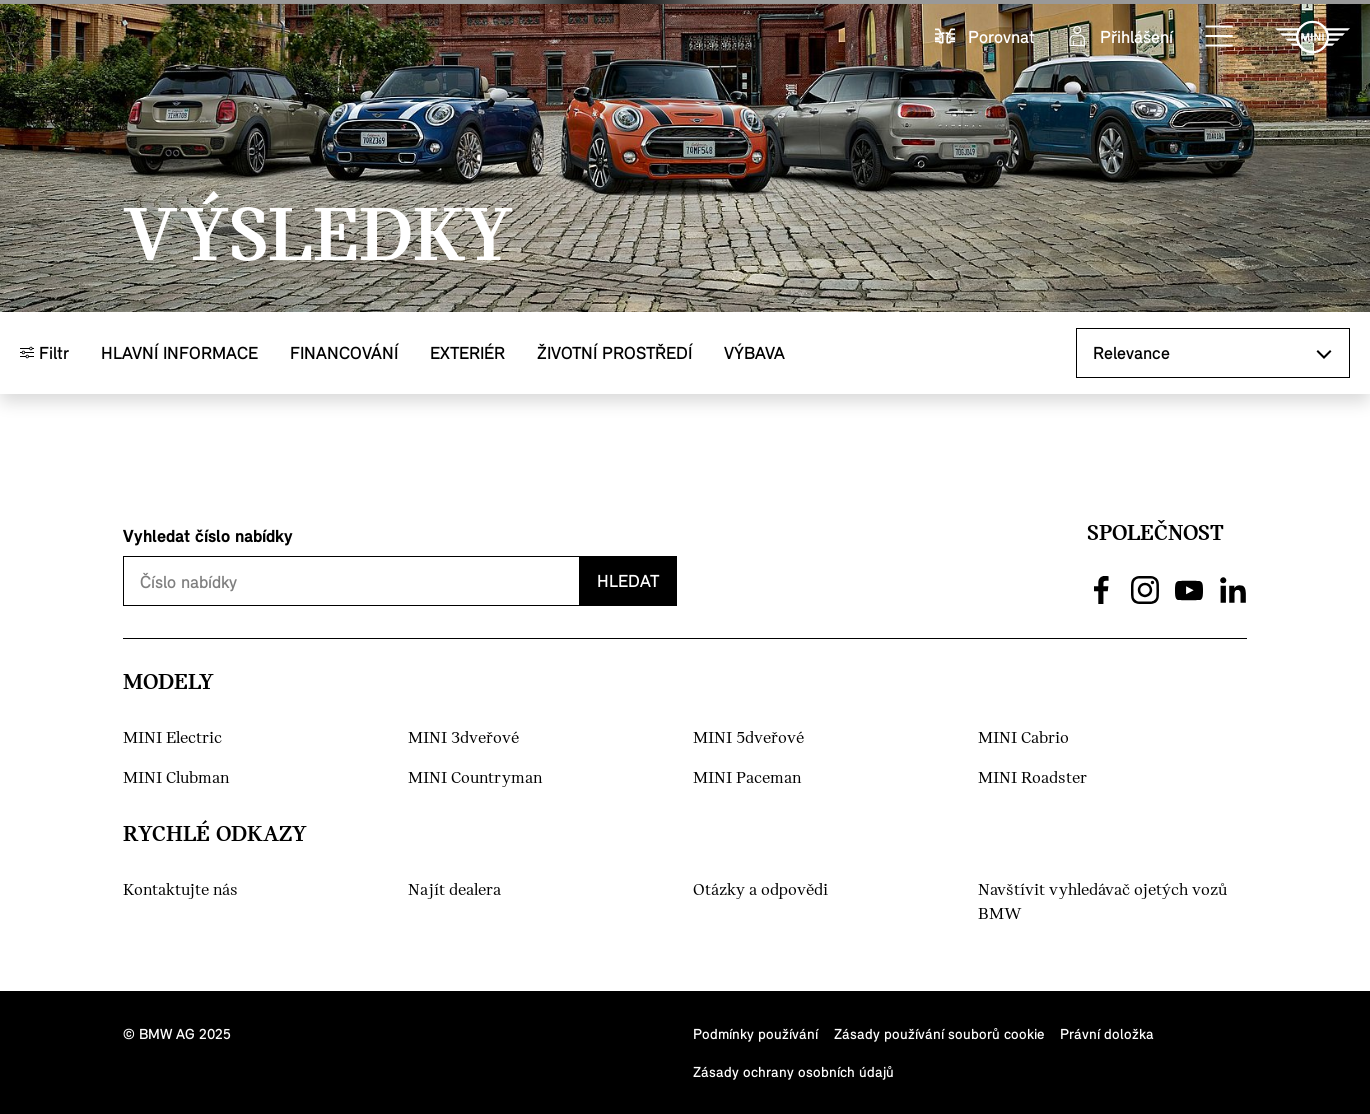 The image size is (1370, 1114). Describe the element at coordinates (1032, 778) in the screenshot. I see `MINI Roadster` at that location.